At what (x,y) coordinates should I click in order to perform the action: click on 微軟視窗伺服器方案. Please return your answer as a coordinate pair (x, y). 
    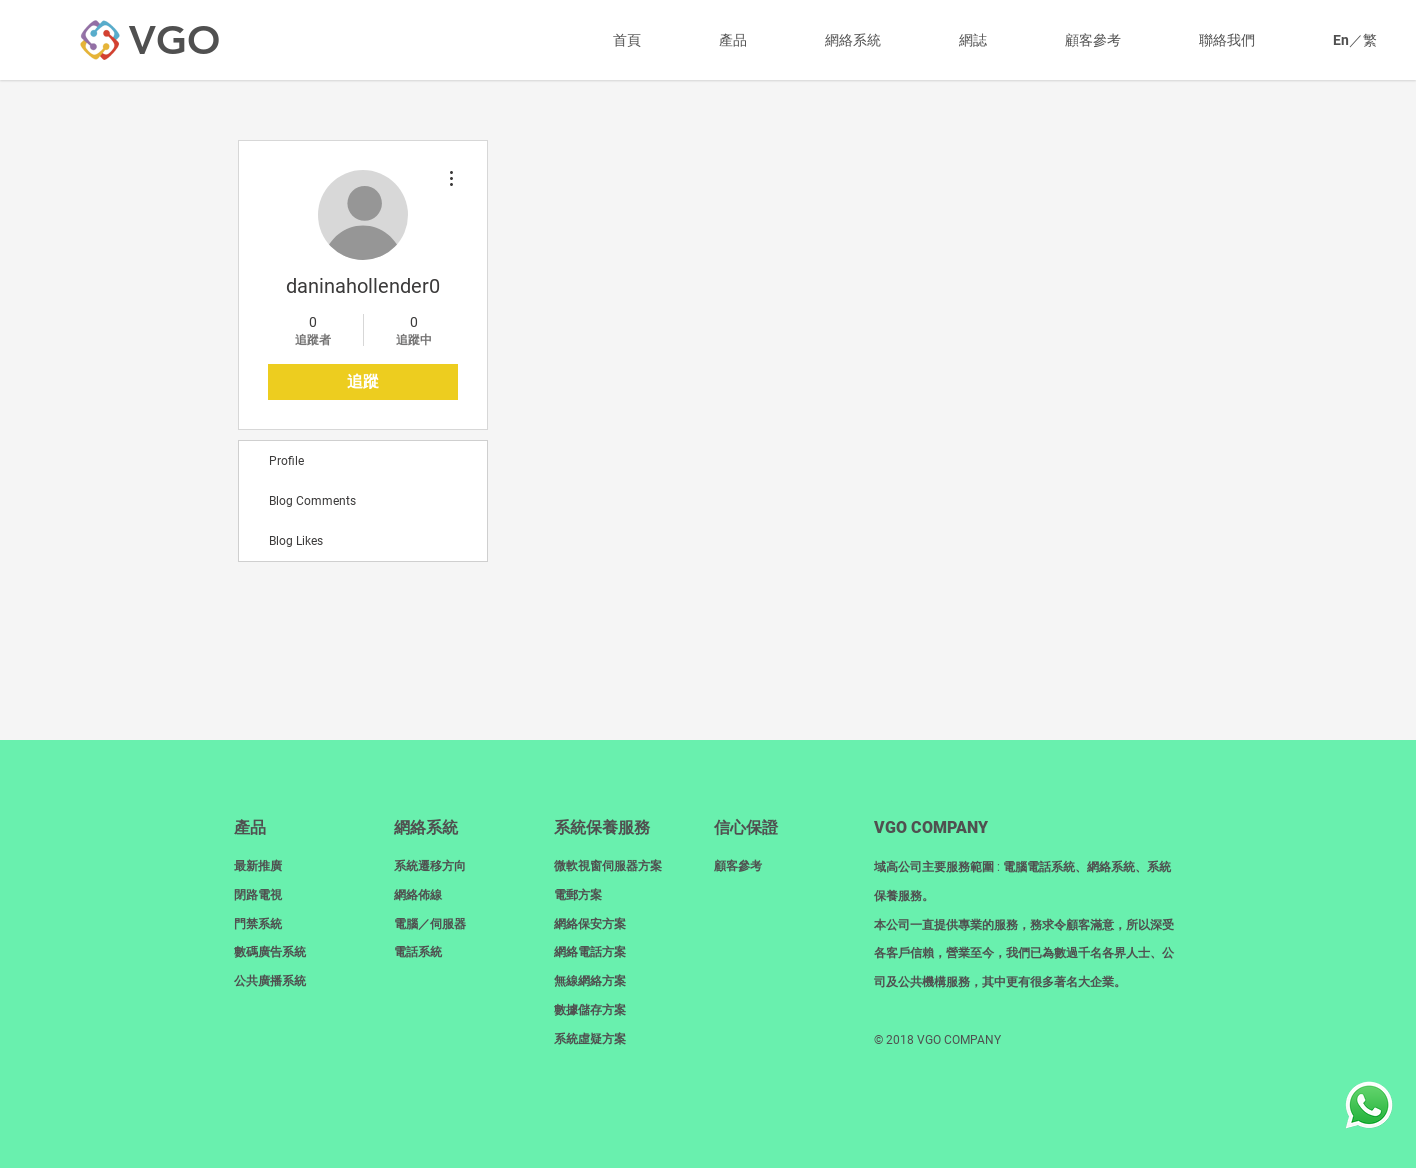
    Looking at the image, I should click on (608, 866).